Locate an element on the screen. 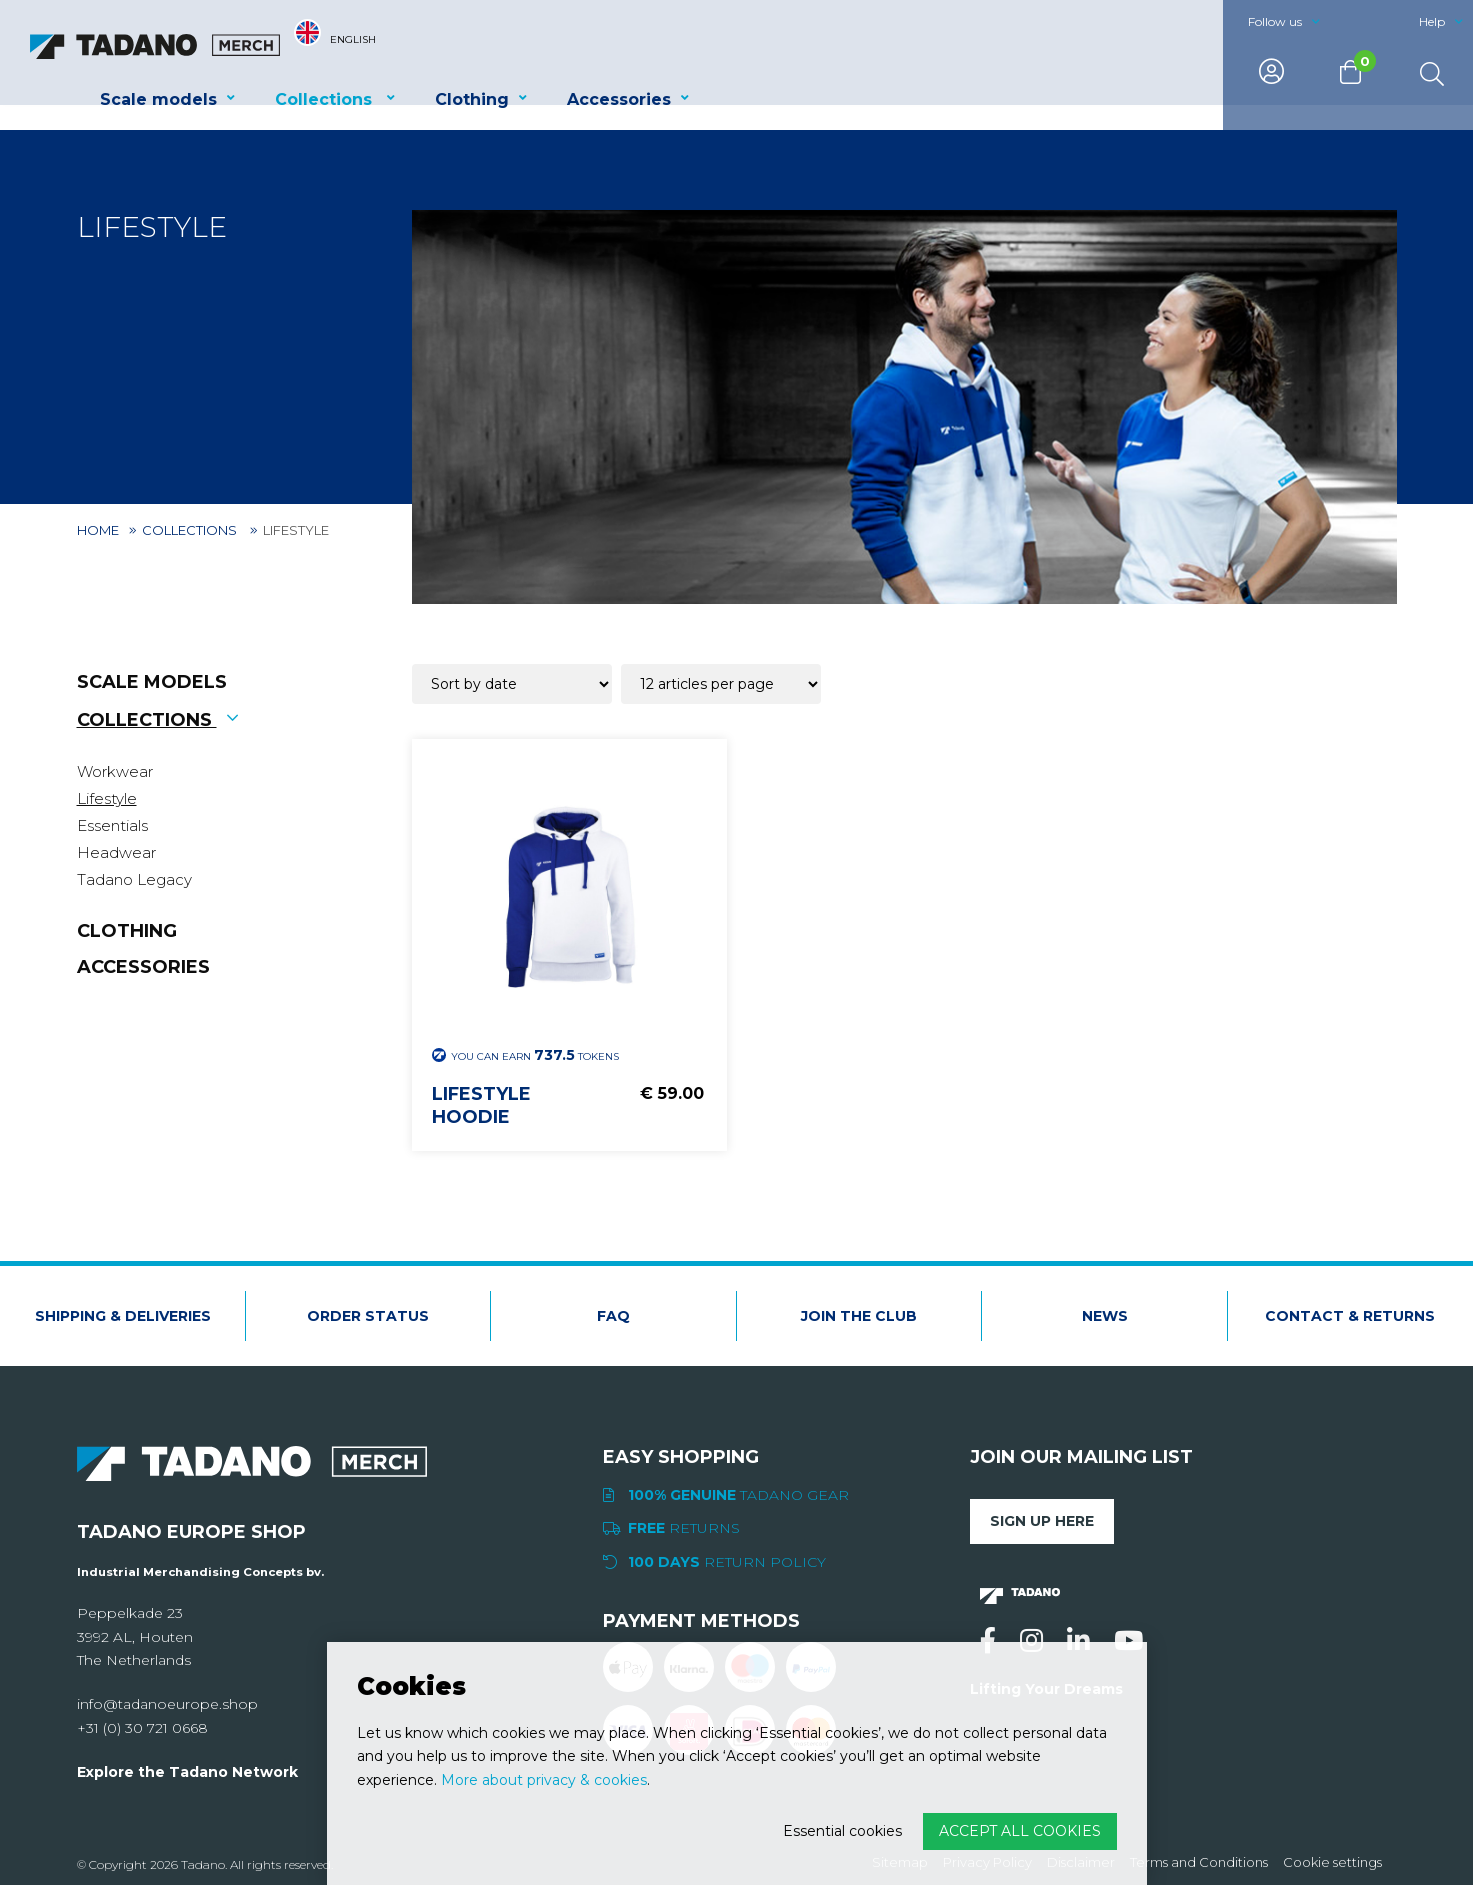 The image size is (1473, 1885). Accept all cookies is located at coordinates (1020, 1831).